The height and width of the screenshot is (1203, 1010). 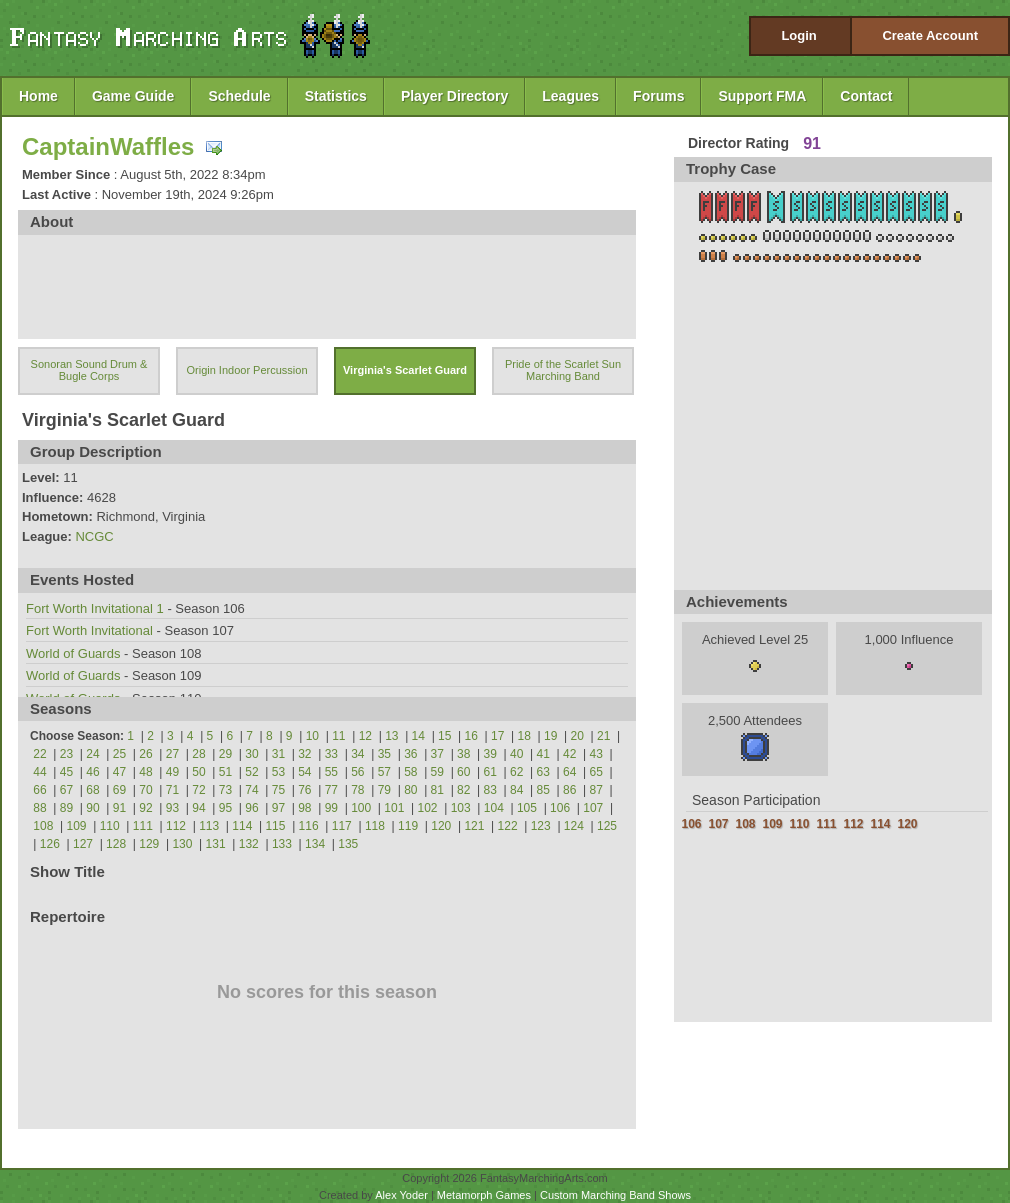 What do you see at coordinates (275, 826) in the screenshot?
I see `115` at bounding box center [275, 826].